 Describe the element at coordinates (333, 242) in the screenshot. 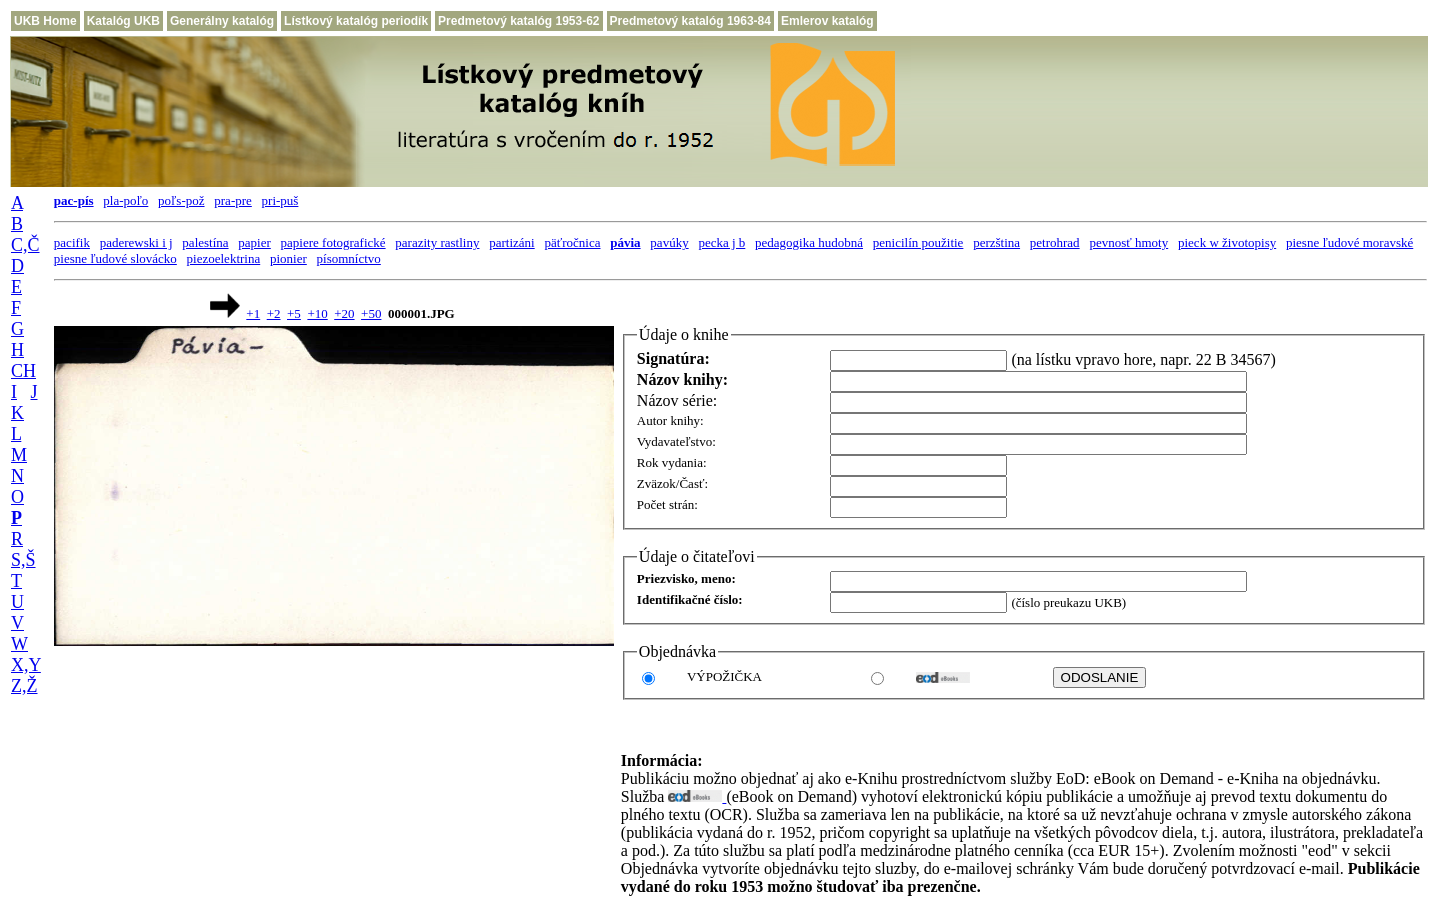

I see `papiere fotografické` at that location.